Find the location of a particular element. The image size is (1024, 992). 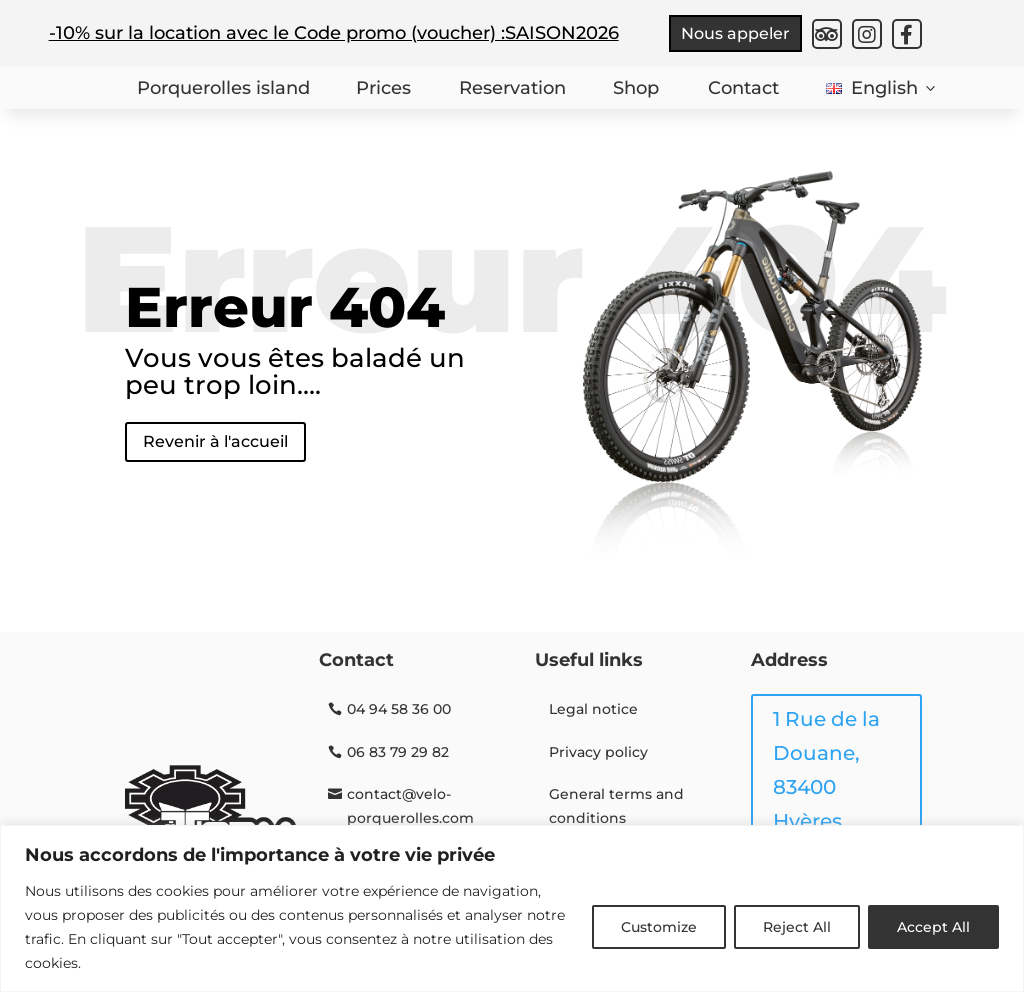

Reject All is located at coordinates (797, 927).